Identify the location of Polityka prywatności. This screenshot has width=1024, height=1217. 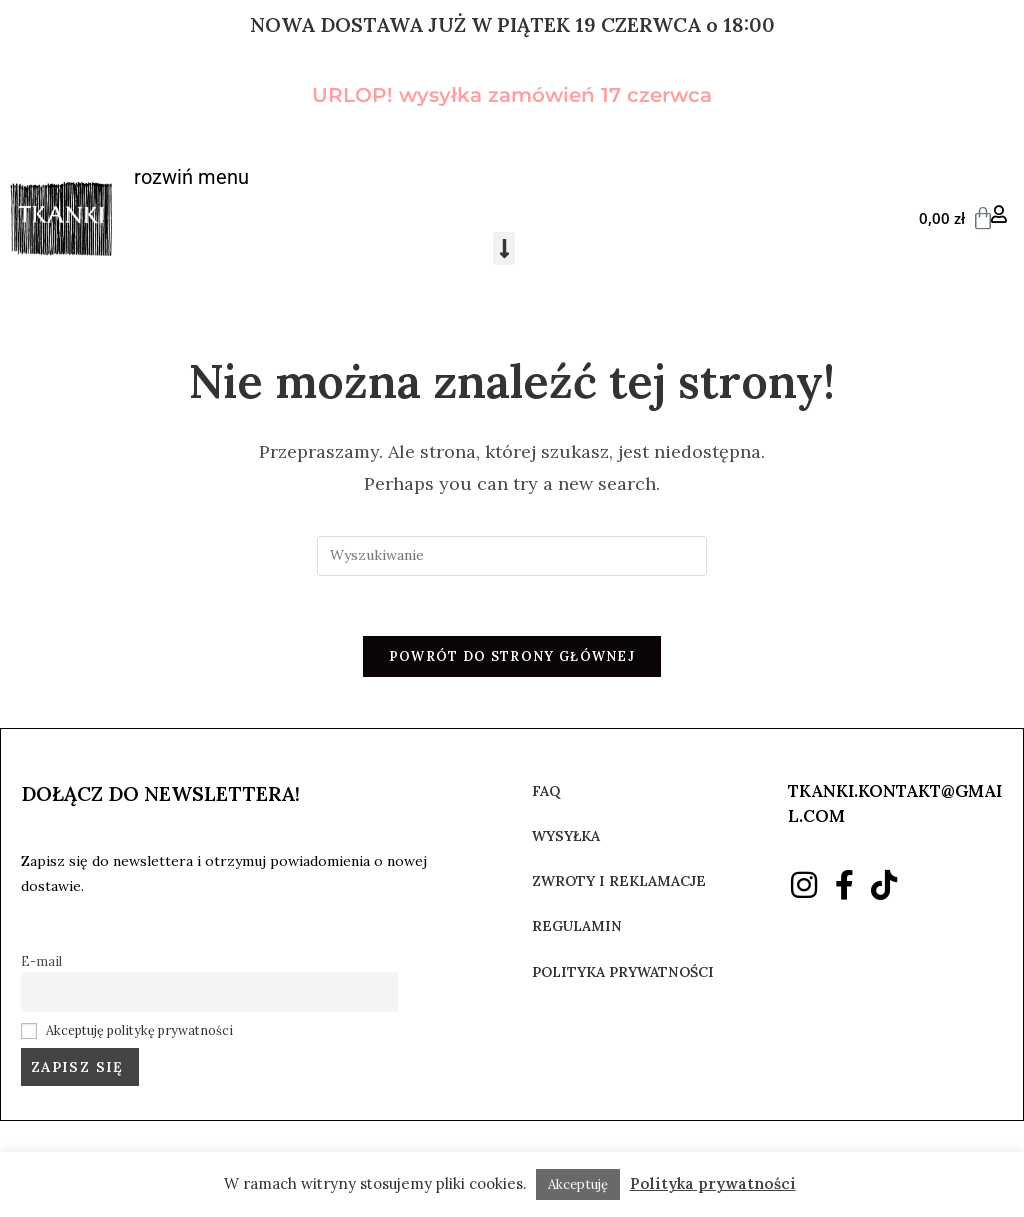
(713, 1183).